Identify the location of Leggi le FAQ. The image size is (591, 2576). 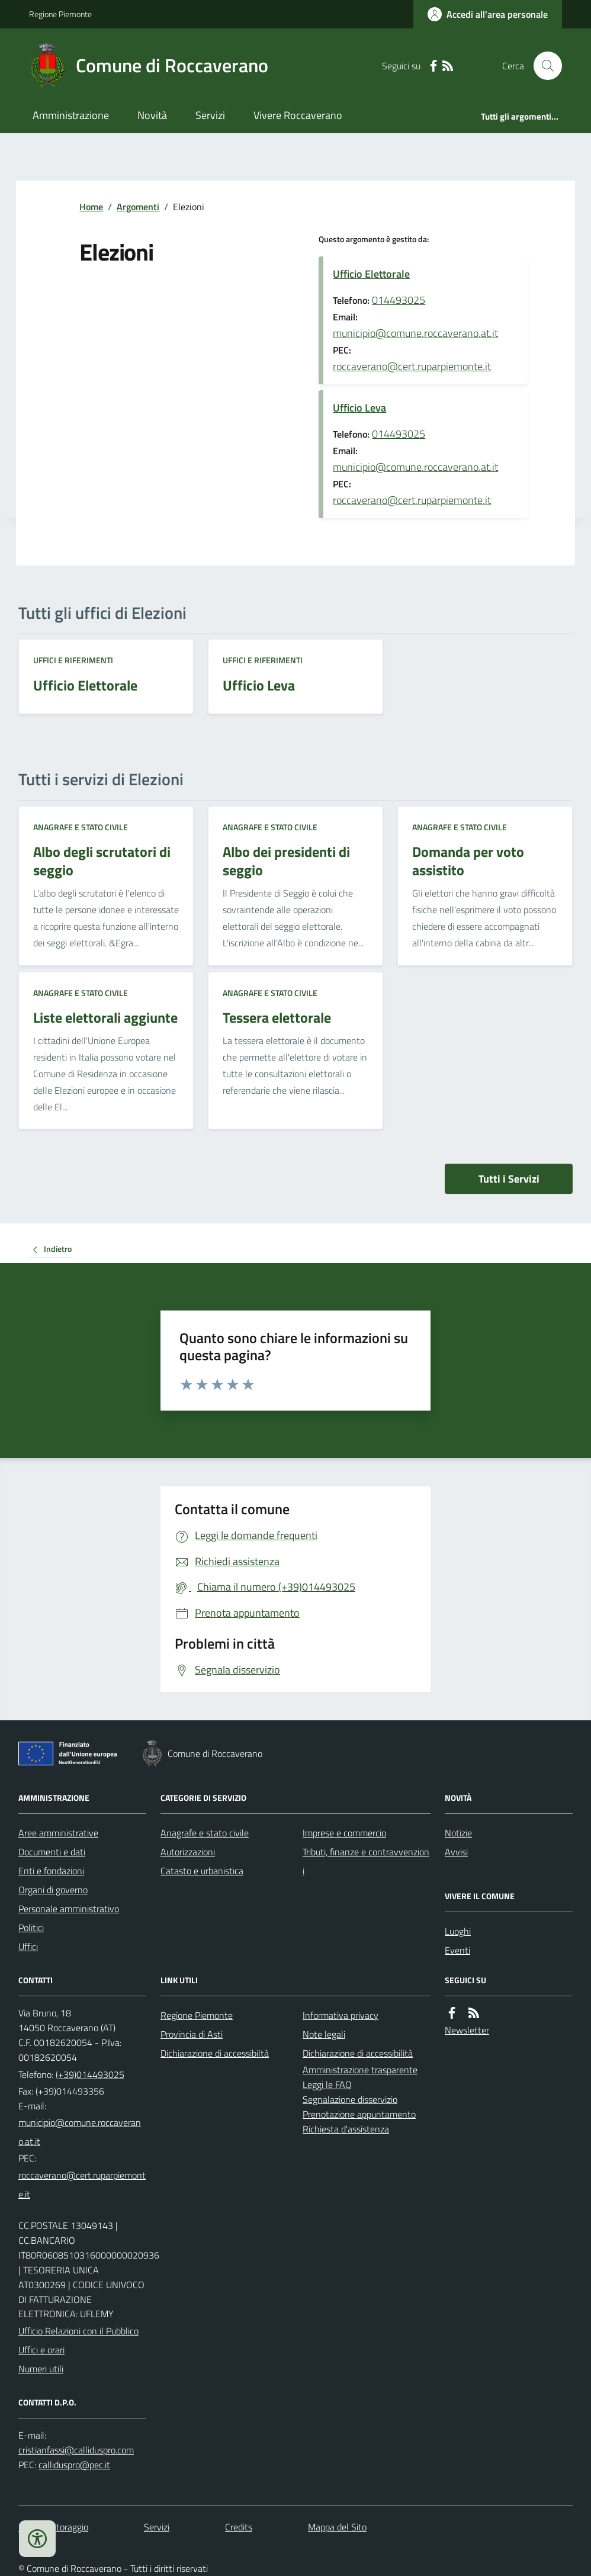
(327, 2084).